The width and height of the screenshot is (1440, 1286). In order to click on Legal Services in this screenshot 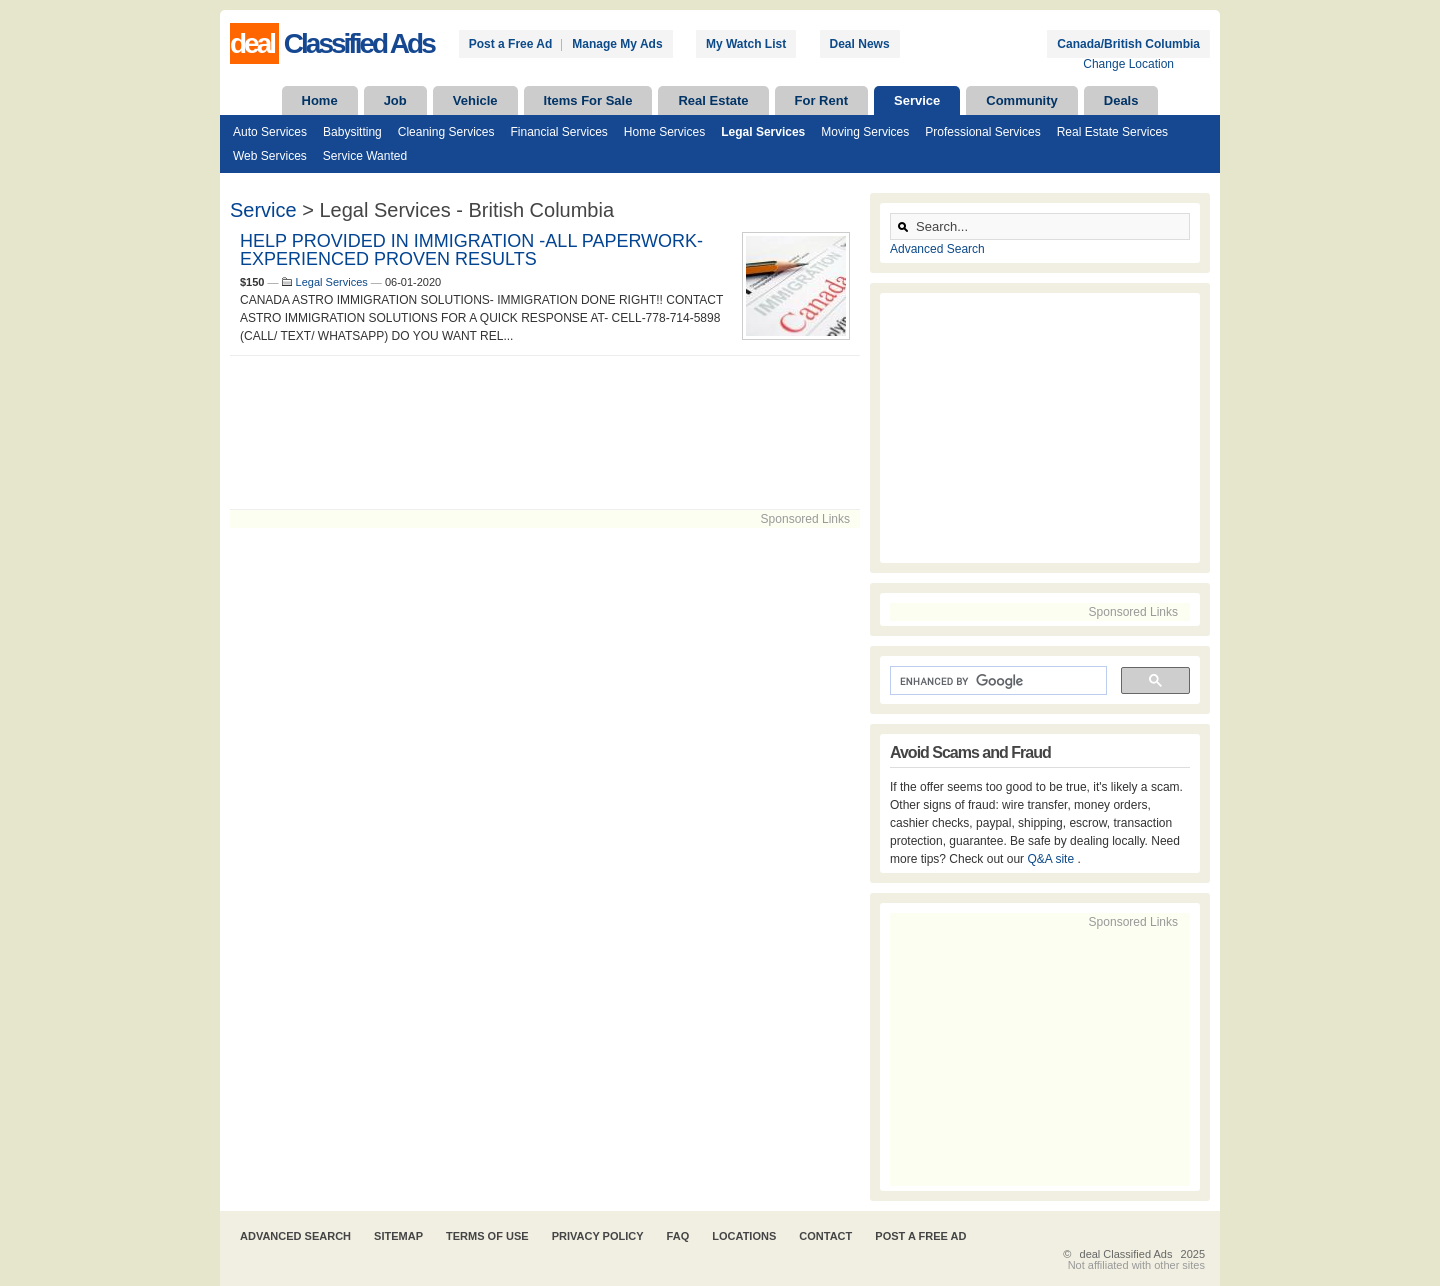, I will do `click(763, 132)`.